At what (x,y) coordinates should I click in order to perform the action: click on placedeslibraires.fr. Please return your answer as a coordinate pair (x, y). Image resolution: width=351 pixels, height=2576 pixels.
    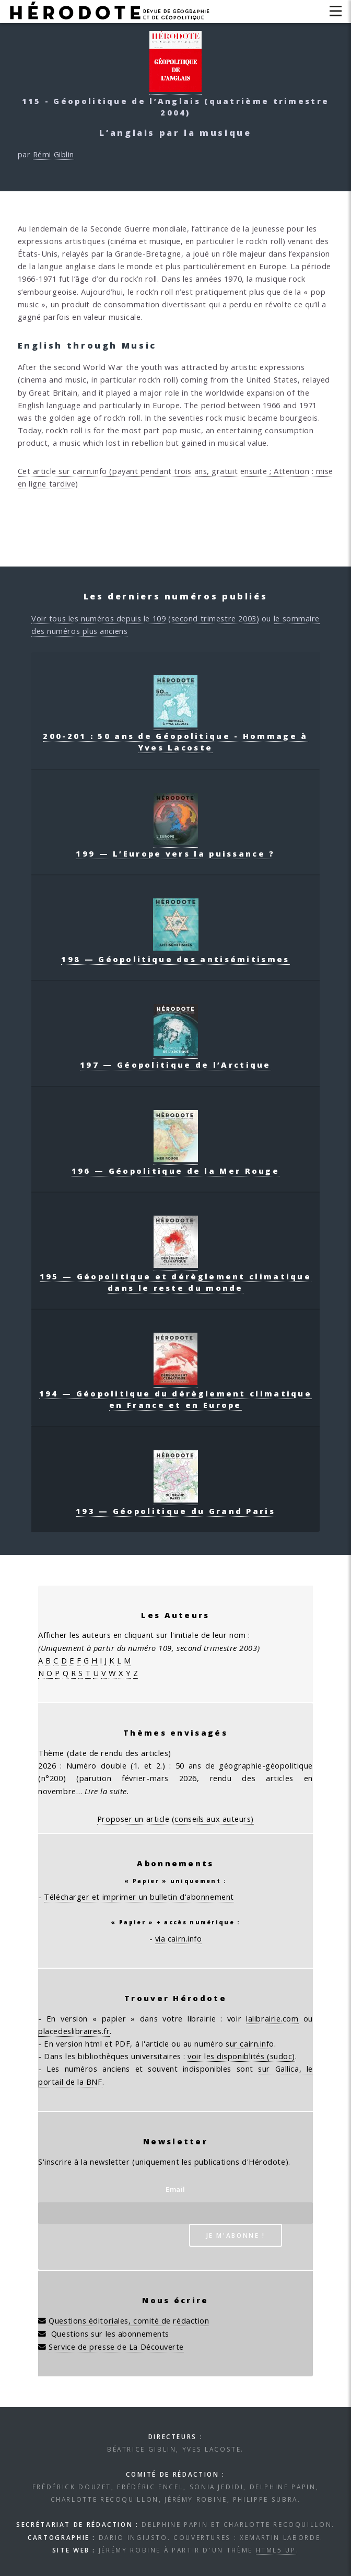
    Looking at the image, I should click on (74, 2031).